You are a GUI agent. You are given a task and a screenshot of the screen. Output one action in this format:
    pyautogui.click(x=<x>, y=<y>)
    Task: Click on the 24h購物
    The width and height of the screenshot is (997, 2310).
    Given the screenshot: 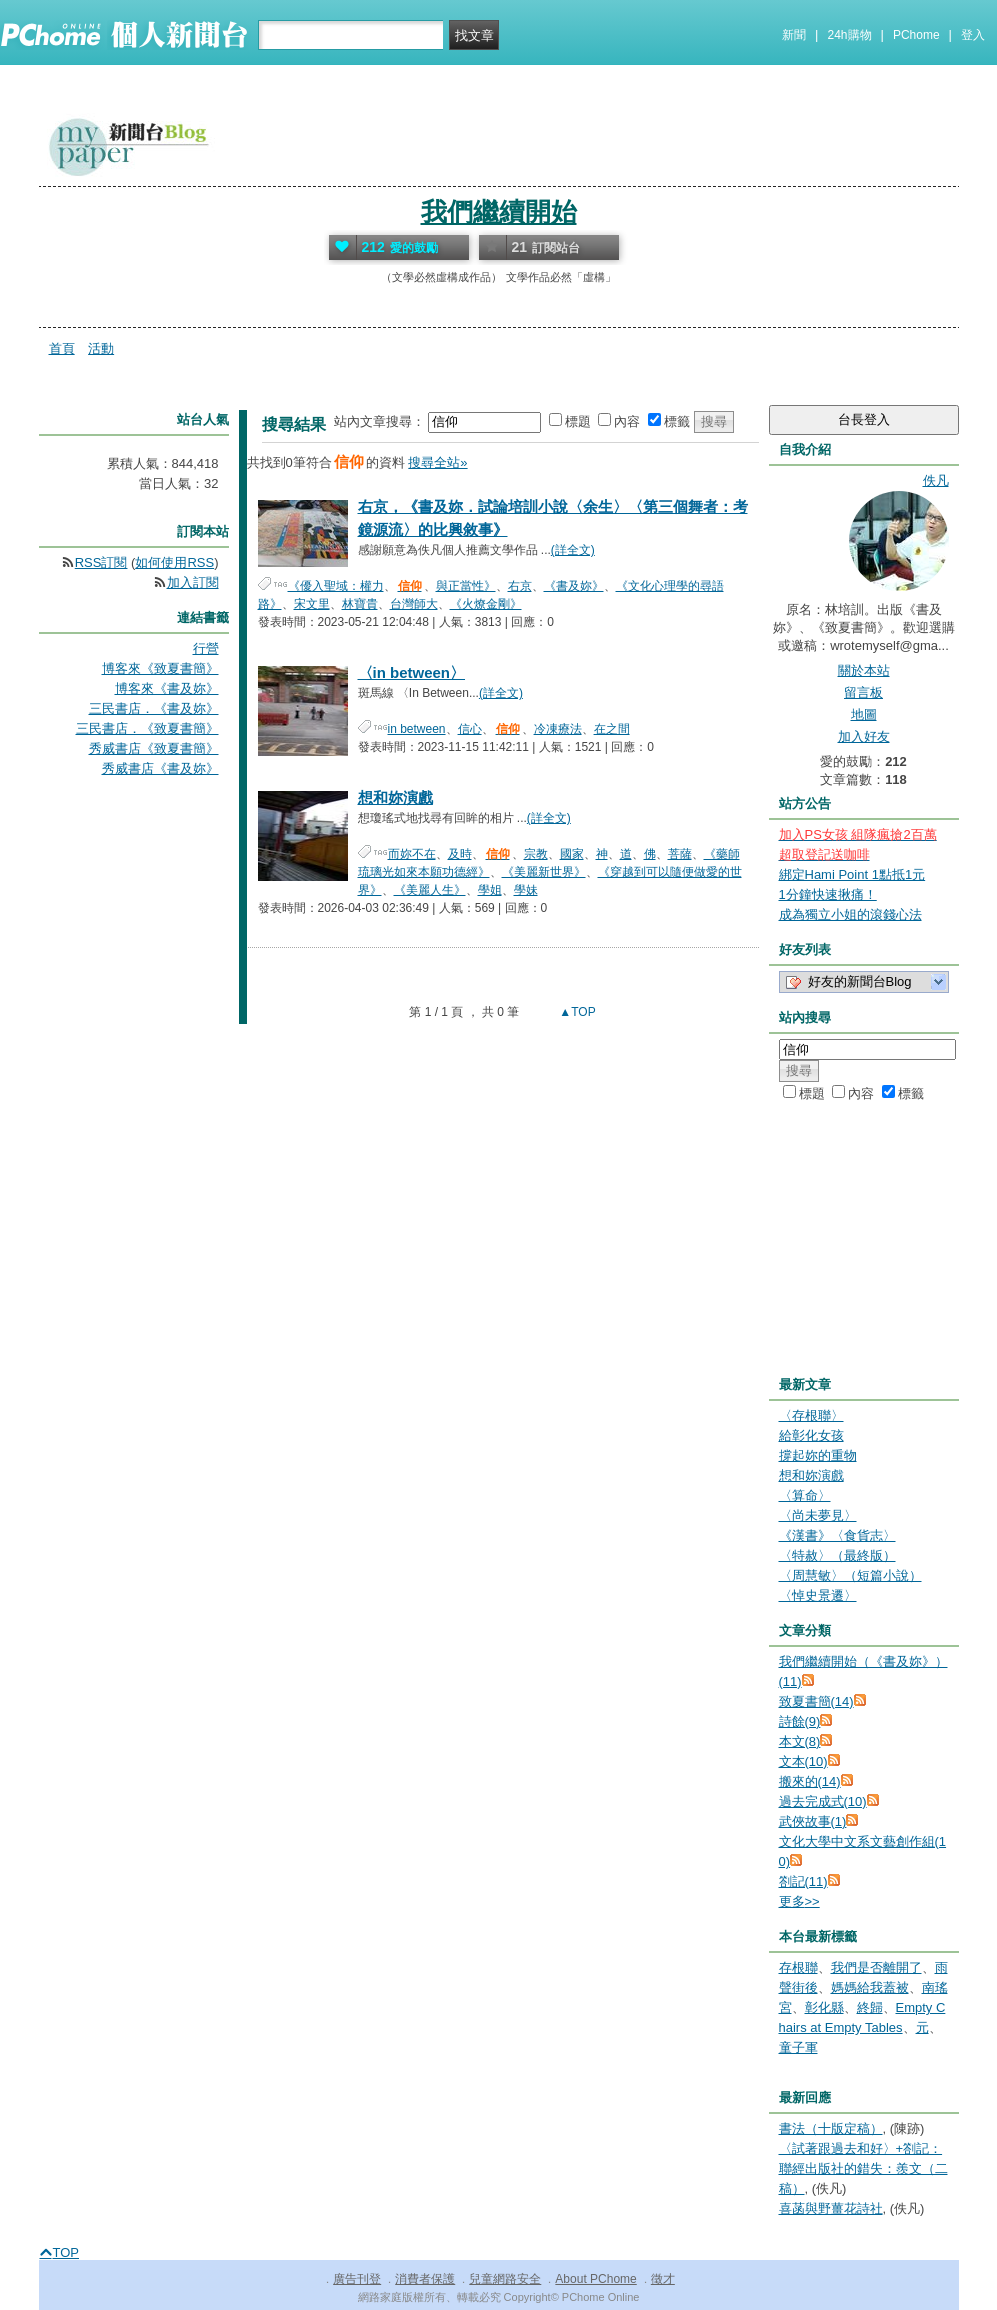 What is the action you would take?
    pyautogui.click(x=850, y=35)
    